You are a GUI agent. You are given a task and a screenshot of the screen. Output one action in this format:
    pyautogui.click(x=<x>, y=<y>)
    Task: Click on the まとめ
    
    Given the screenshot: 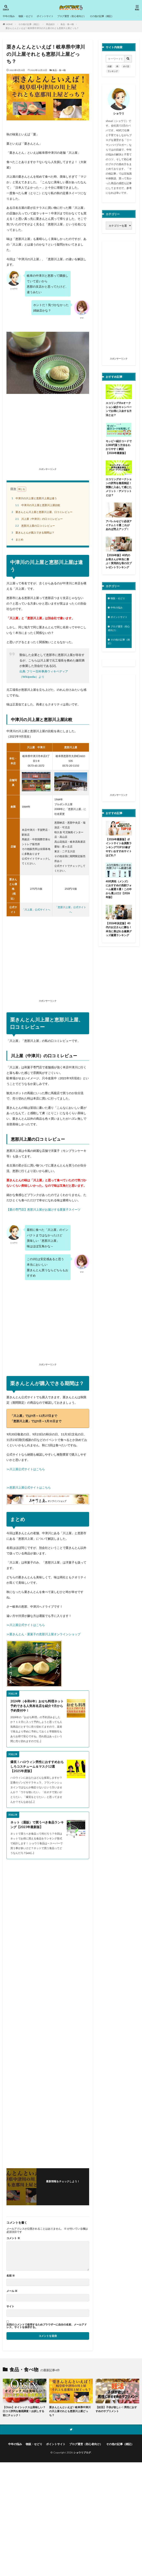 What is the action you would take?
    pyautogui.click(x=16, y=538)
    